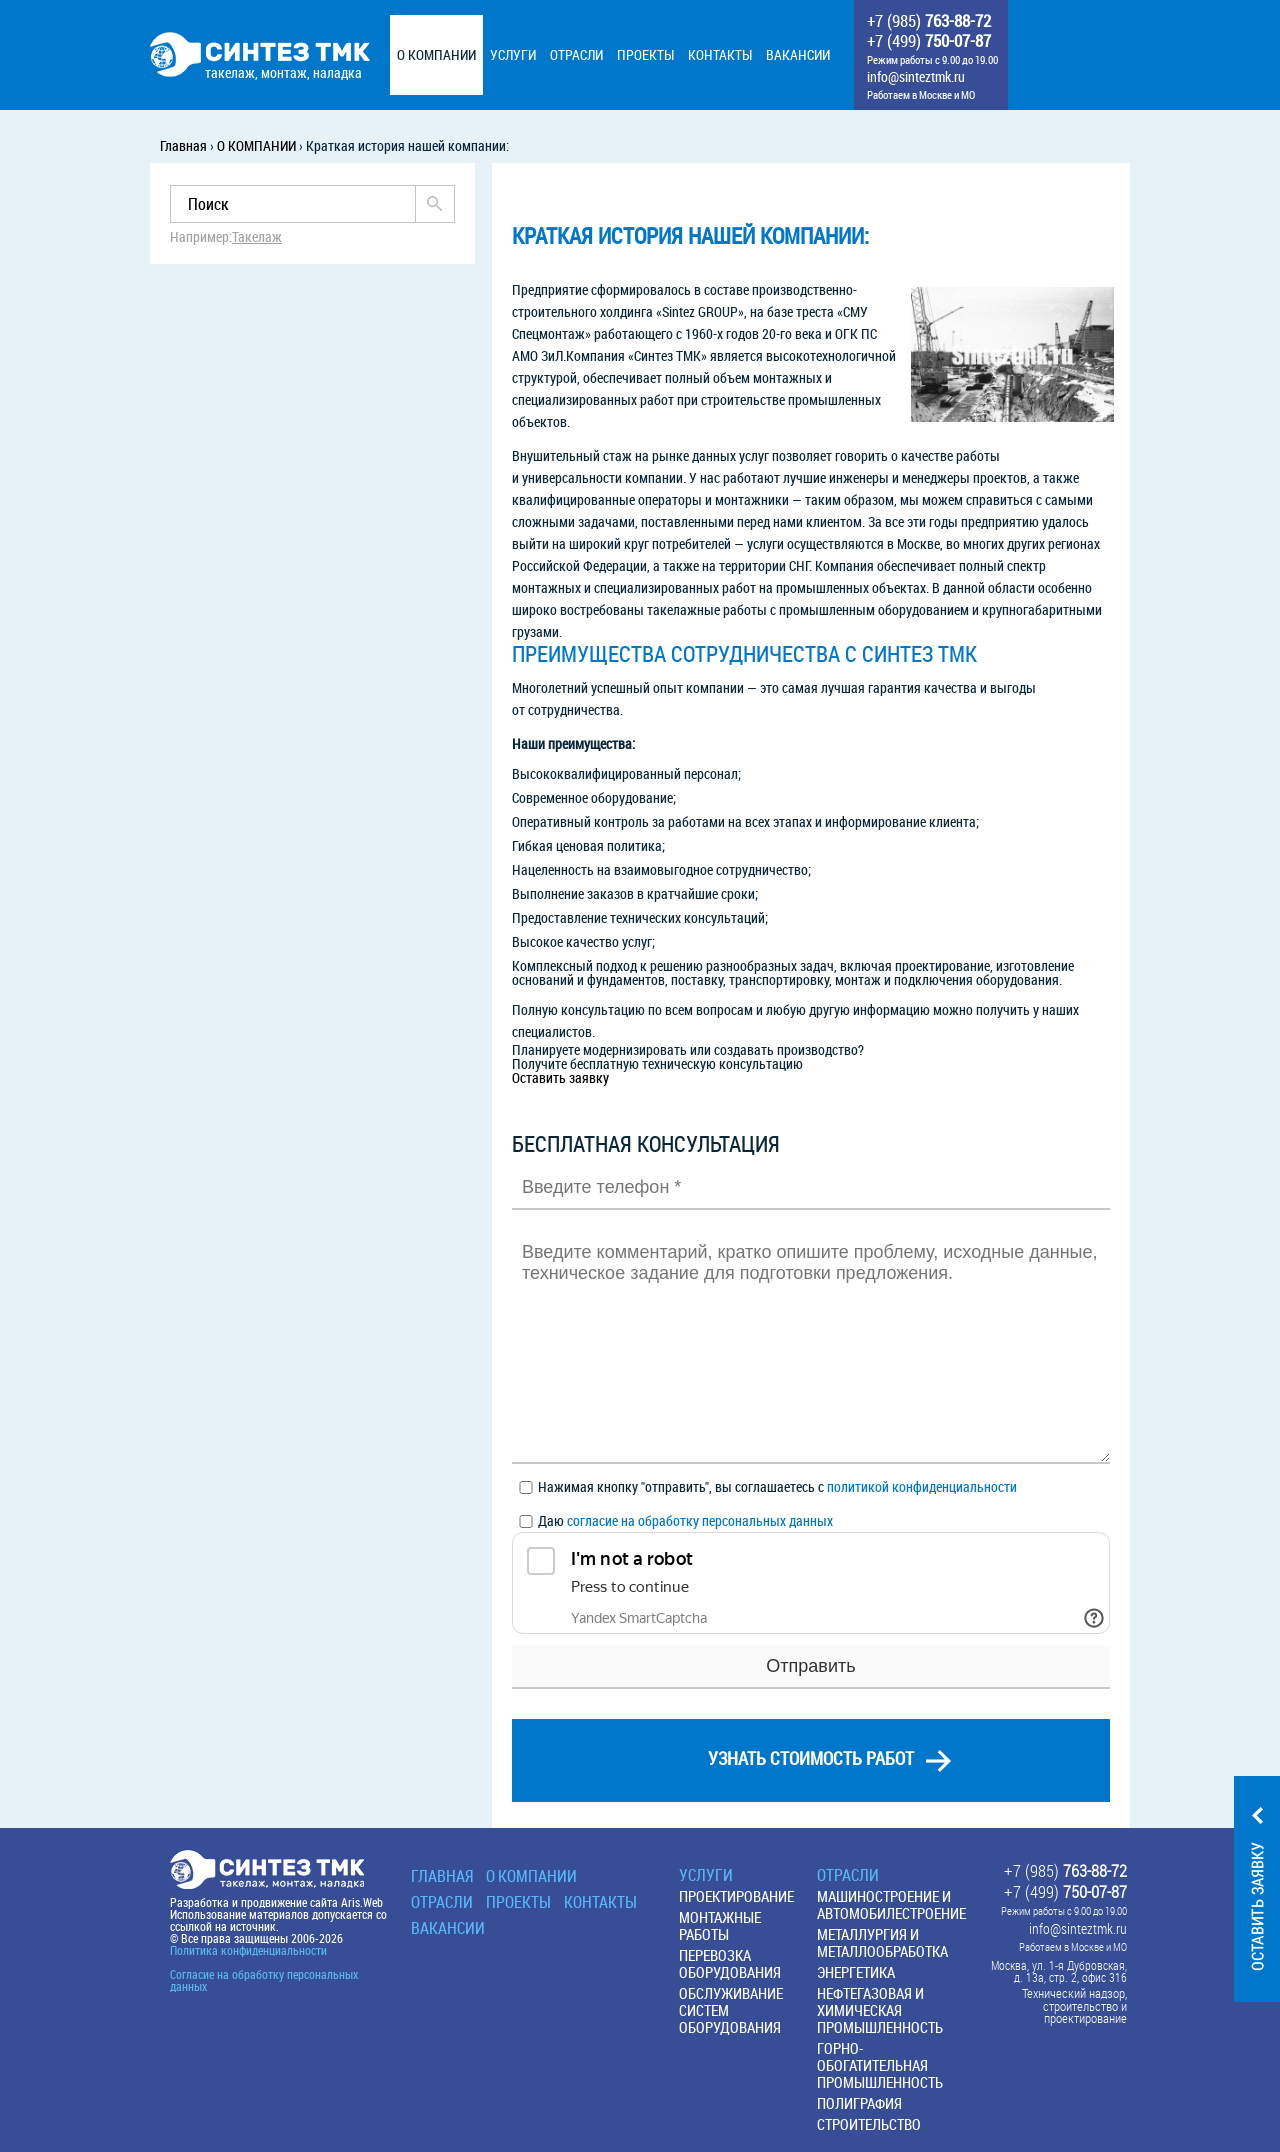 Image resolution: width=1280 pixels, height=2152 pixels. Describe the element at coordinates (744, 654) in the screenshot. I see `Преимущества сотрудничества с СИНТЕЗ ТМК` at that location.